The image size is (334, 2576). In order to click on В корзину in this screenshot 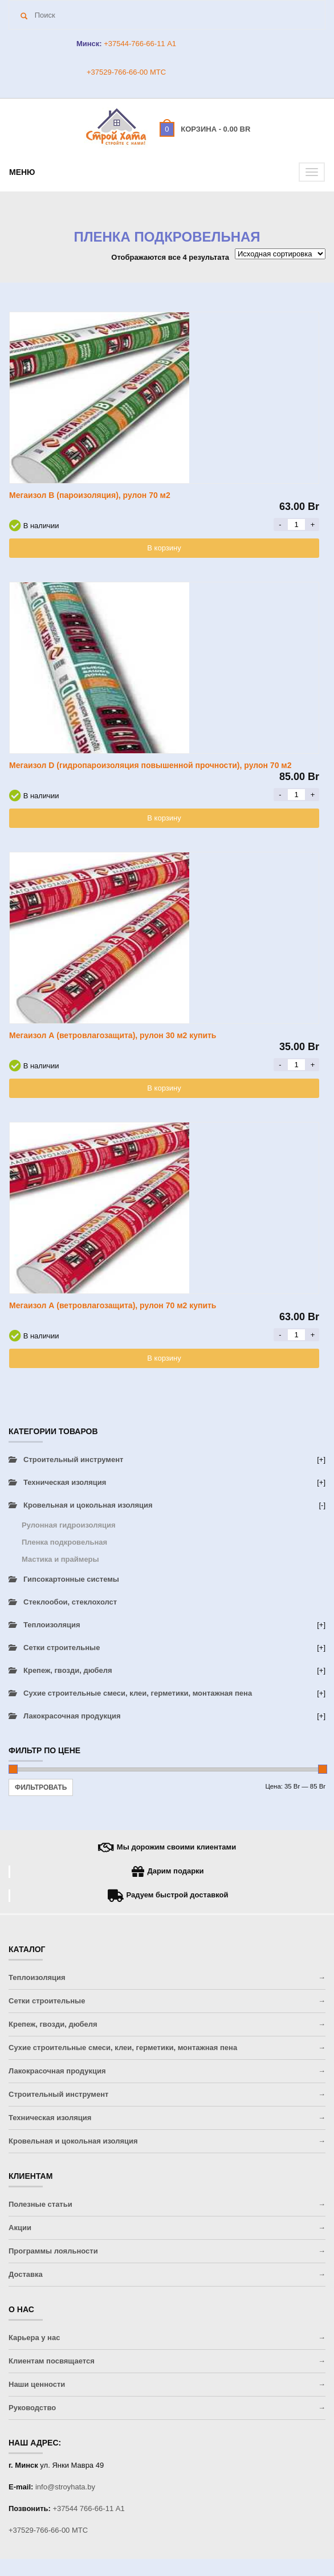, I will do `click(164, 548)`.